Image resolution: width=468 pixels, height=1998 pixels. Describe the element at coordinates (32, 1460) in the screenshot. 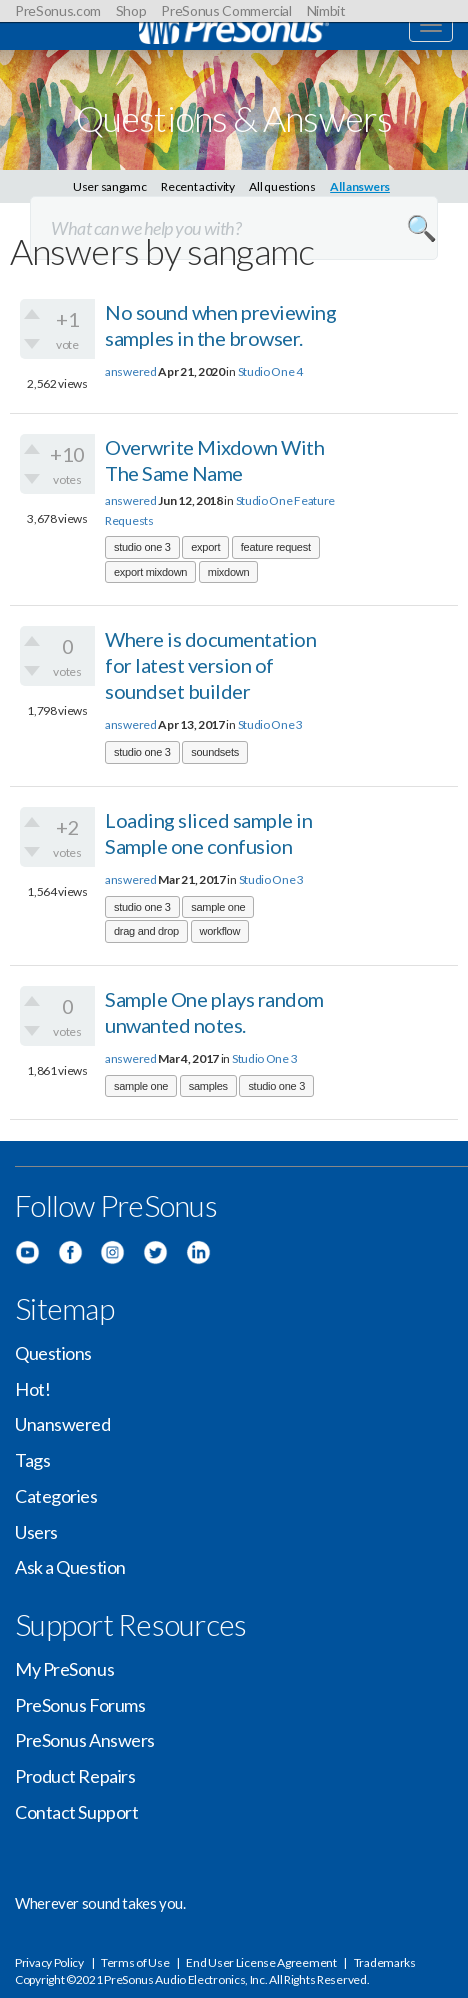

I see `Tags` at that location.